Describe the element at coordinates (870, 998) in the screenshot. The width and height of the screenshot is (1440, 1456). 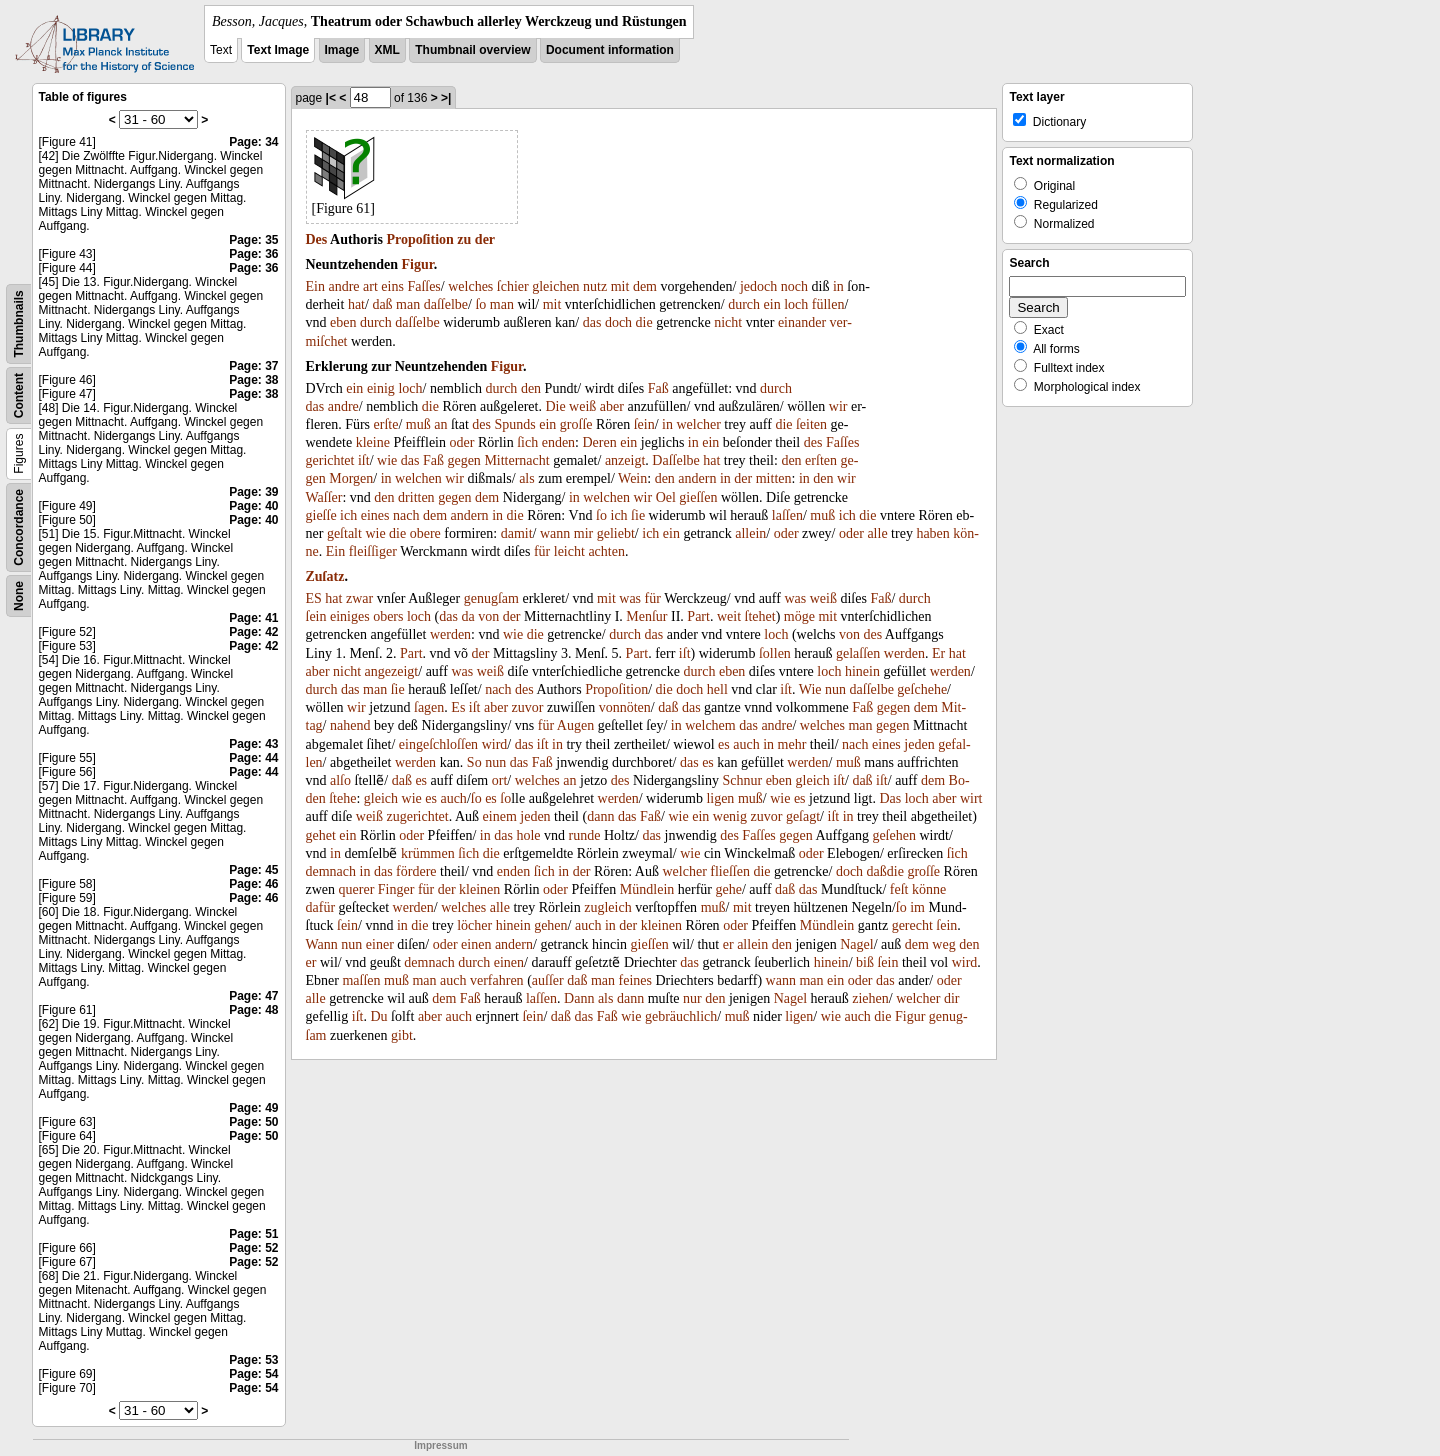
I see `ziehen` at that location.